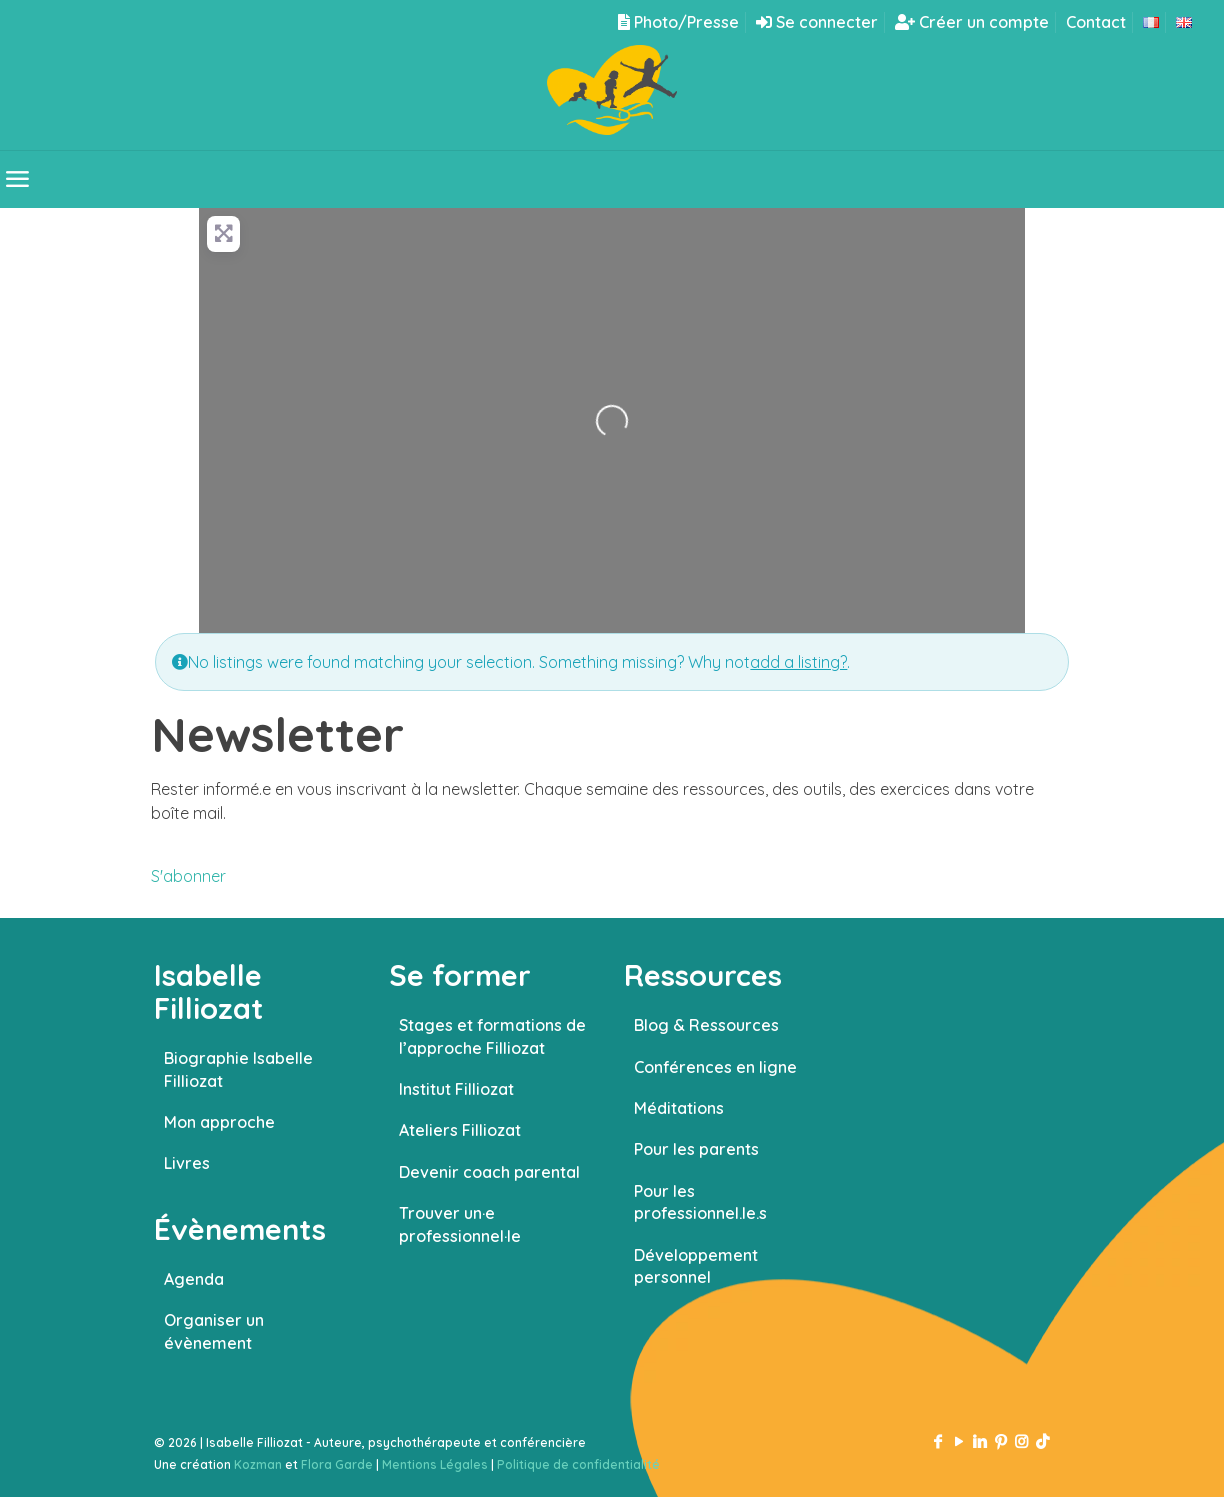  What do you see at coordinates (456, 1089) in the screenshot?
I see `Institut Filliozat` at bounding box center [456, 1089].